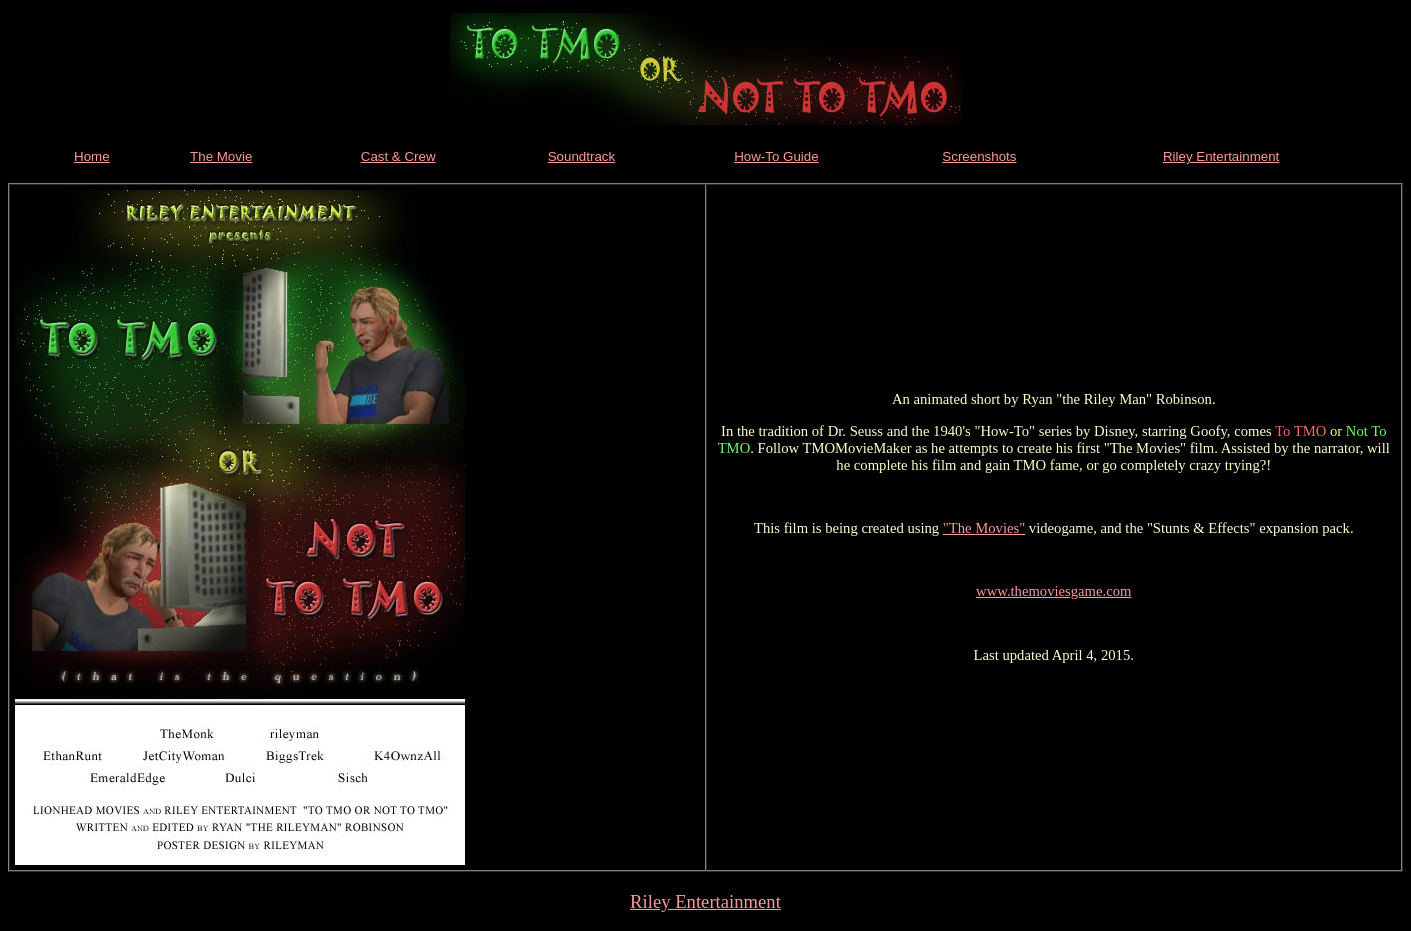 This screenshot has width=1411, height=931. Describe the element at coordinates (979, 156) in the screenshot. I see `Screenshots` at that location.